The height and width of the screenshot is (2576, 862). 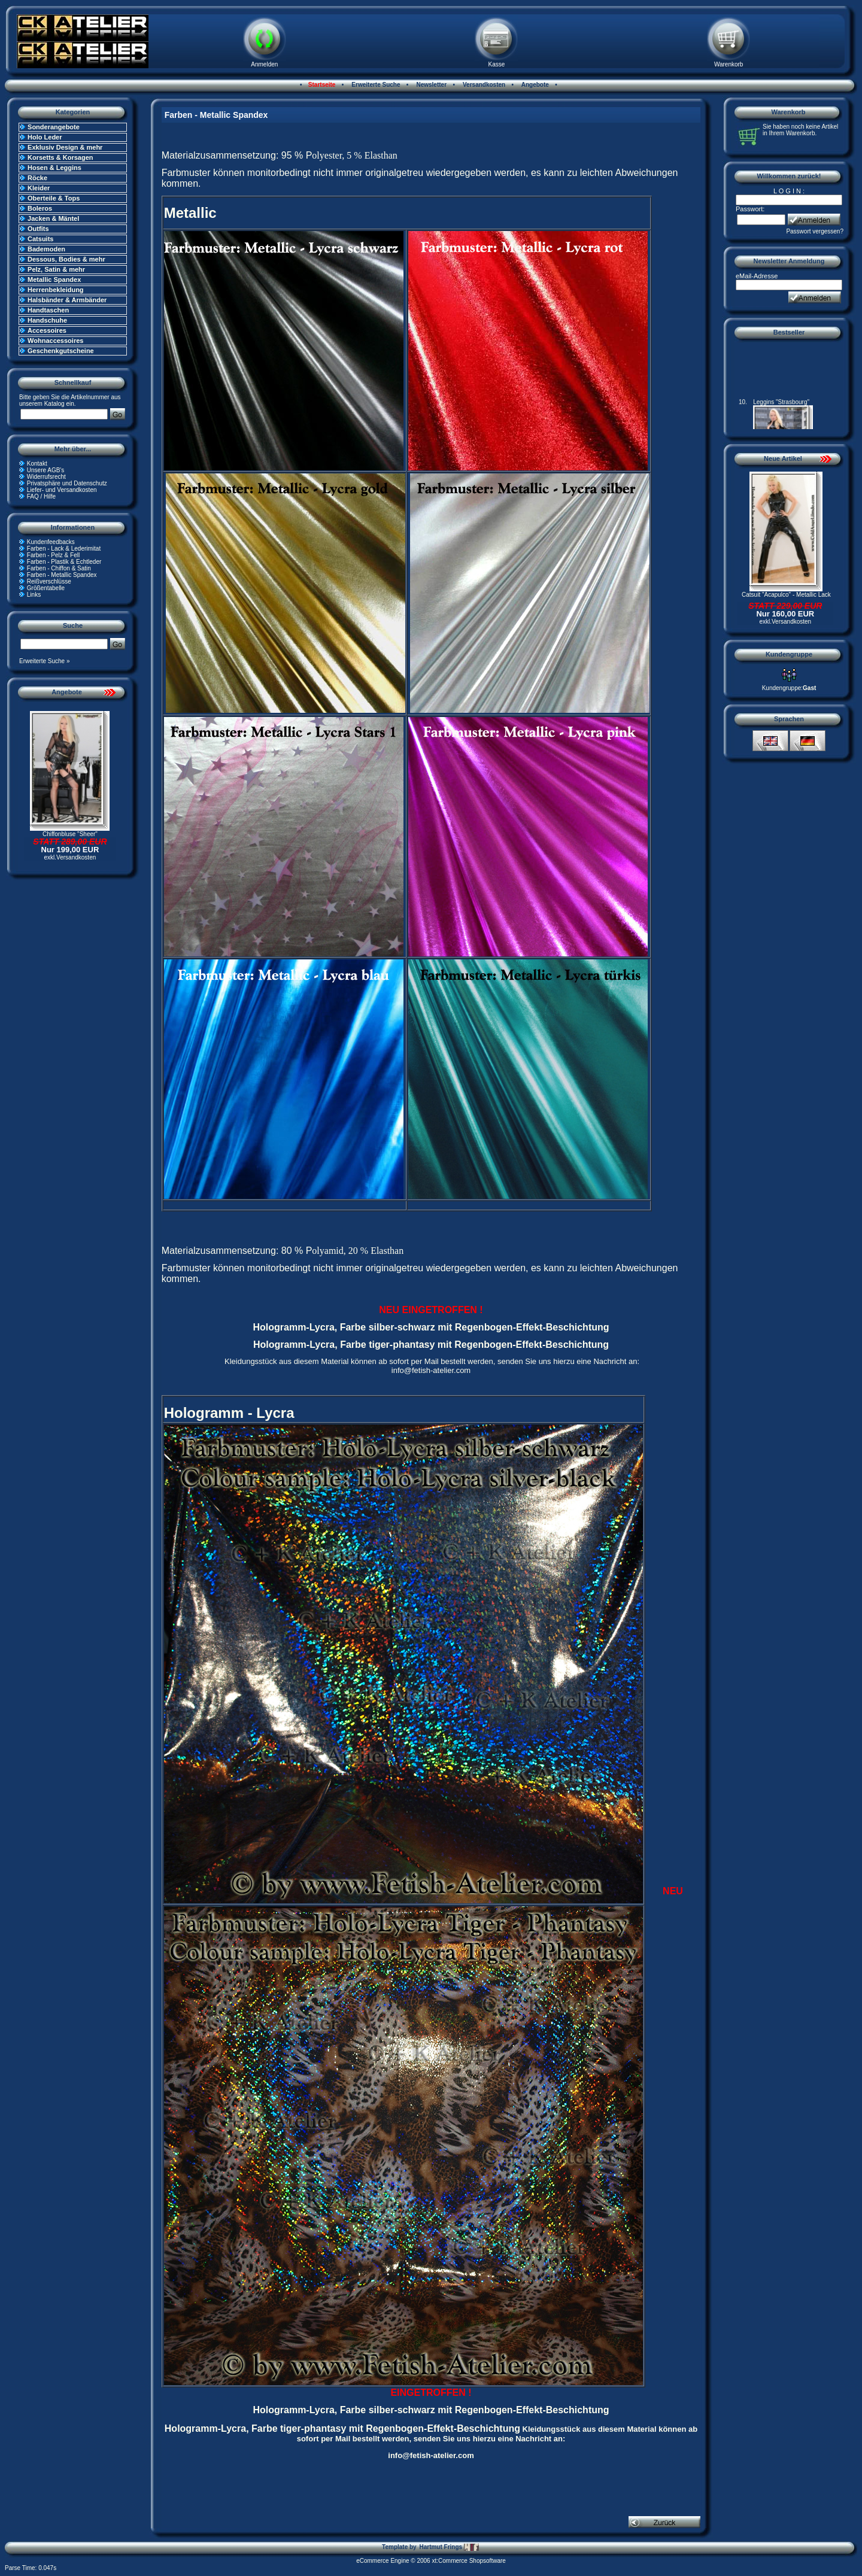 I want to click on Anmelden, so click(x=264, y=64).